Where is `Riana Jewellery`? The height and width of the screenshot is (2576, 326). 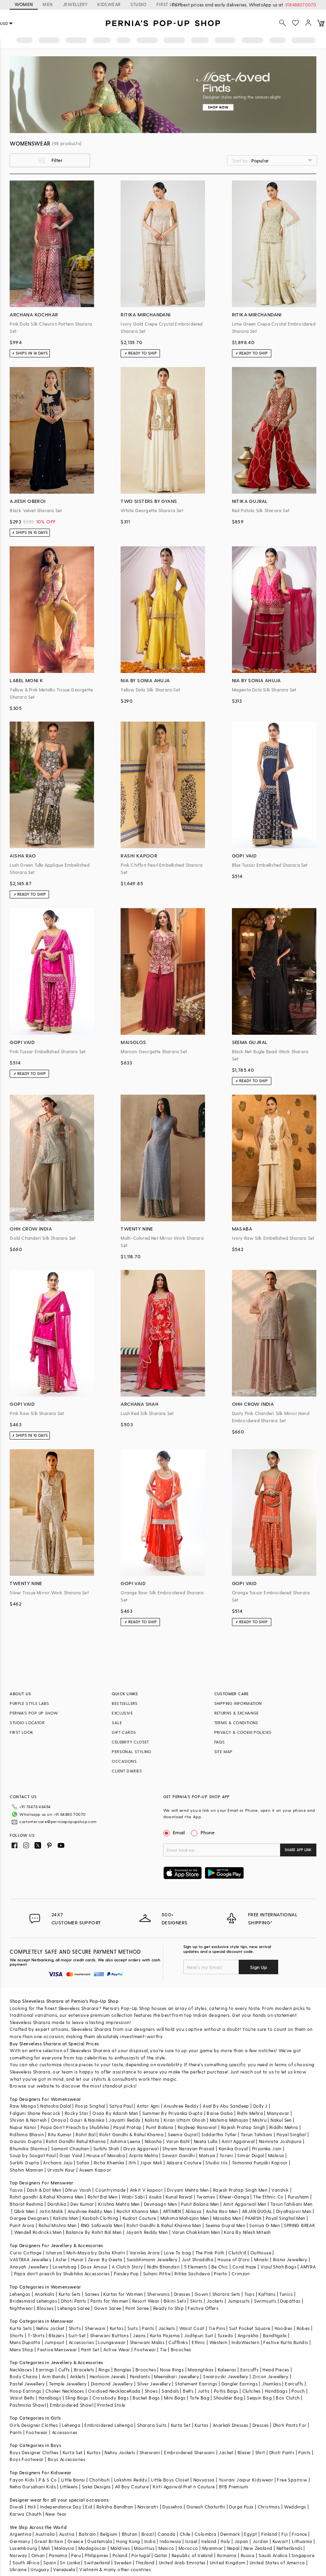
Riana Jewellery is located at coordinates (290, 2259).